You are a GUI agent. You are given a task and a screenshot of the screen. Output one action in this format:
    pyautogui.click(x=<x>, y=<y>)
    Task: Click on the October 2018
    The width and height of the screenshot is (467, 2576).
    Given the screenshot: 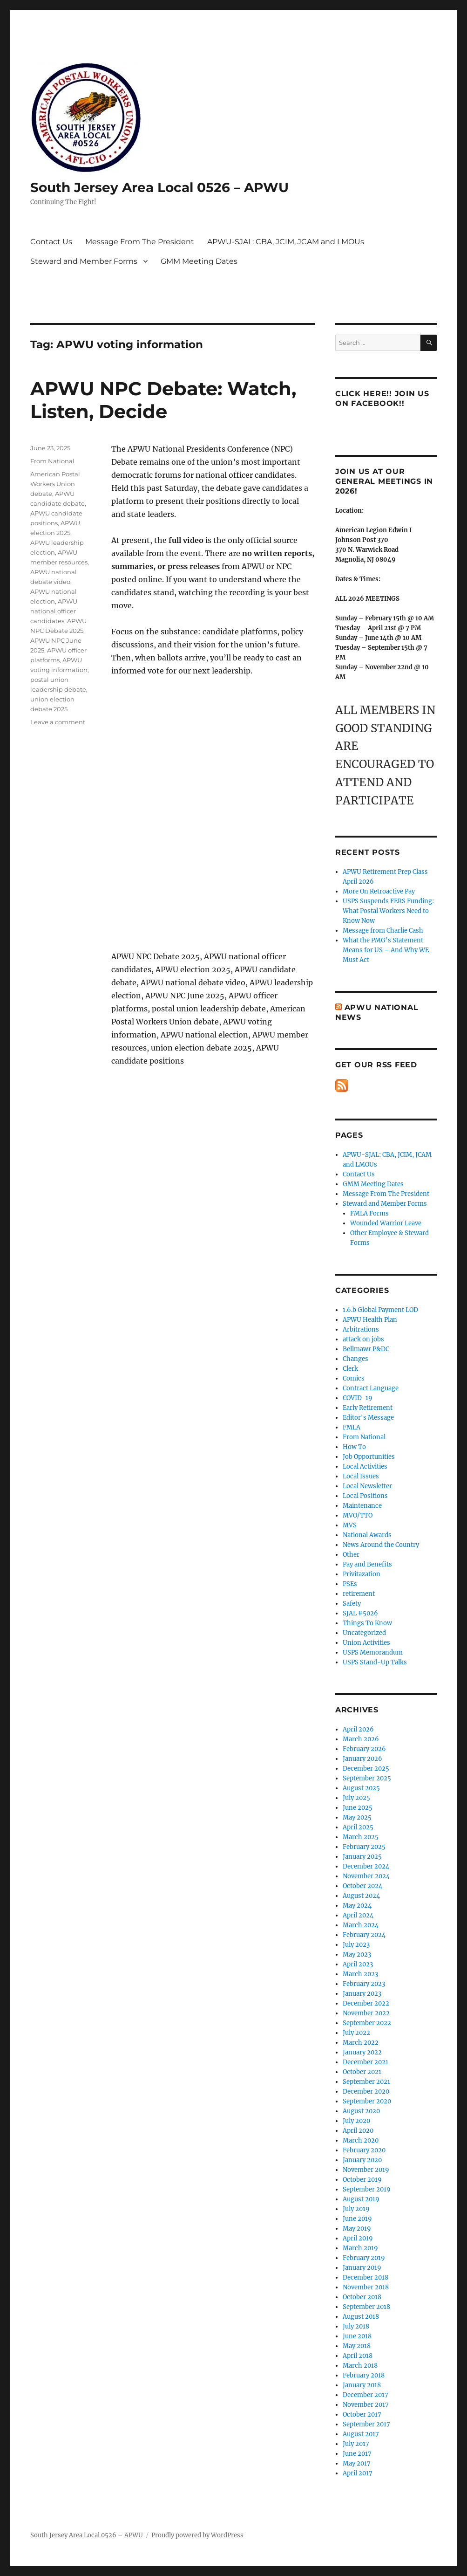 What is the action you would take?
    pyautogui.click(x=362, y=2297)
    